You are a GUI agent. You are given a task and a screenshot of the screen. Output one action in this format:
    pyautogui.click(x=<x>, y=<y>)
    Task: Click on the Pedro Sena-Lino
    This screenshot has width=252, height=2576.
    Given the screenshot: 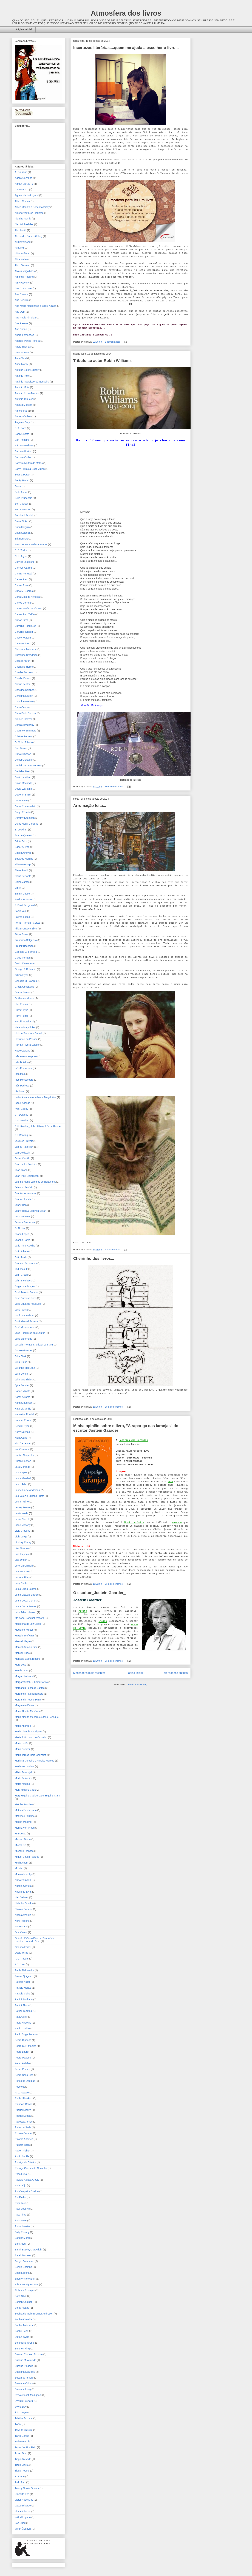 What is the action you would take?
    pyautogui.click(x=24, y=2075)
    